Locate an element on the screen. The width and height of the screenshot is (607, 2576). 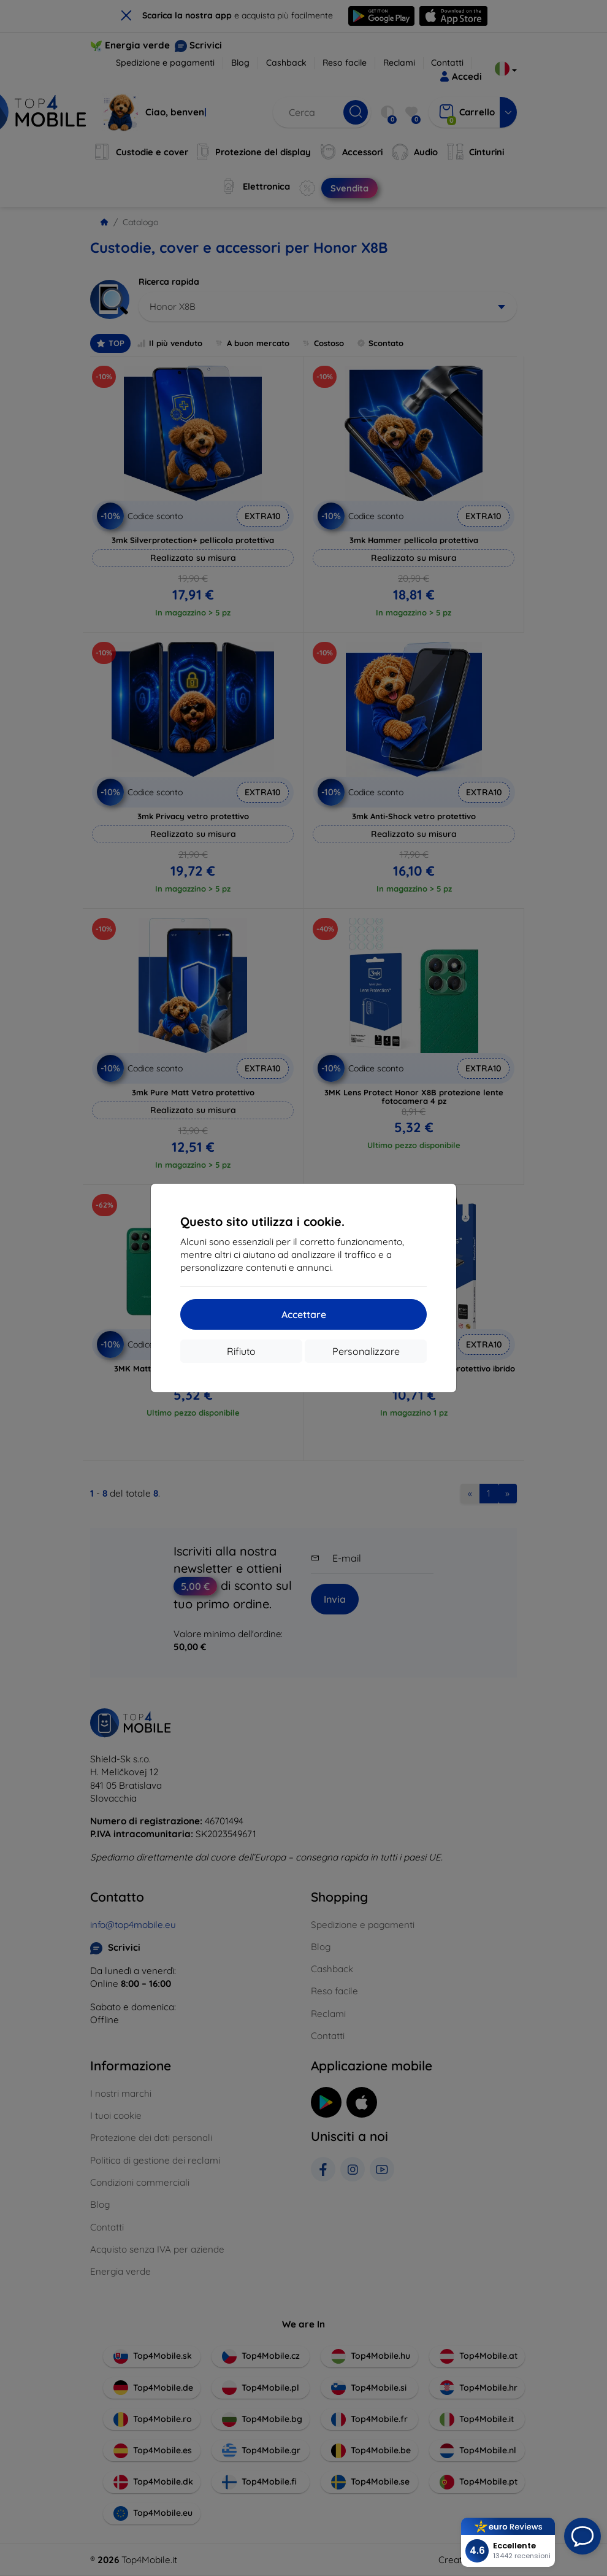
Accettare is located at coordinates (303, 1314).